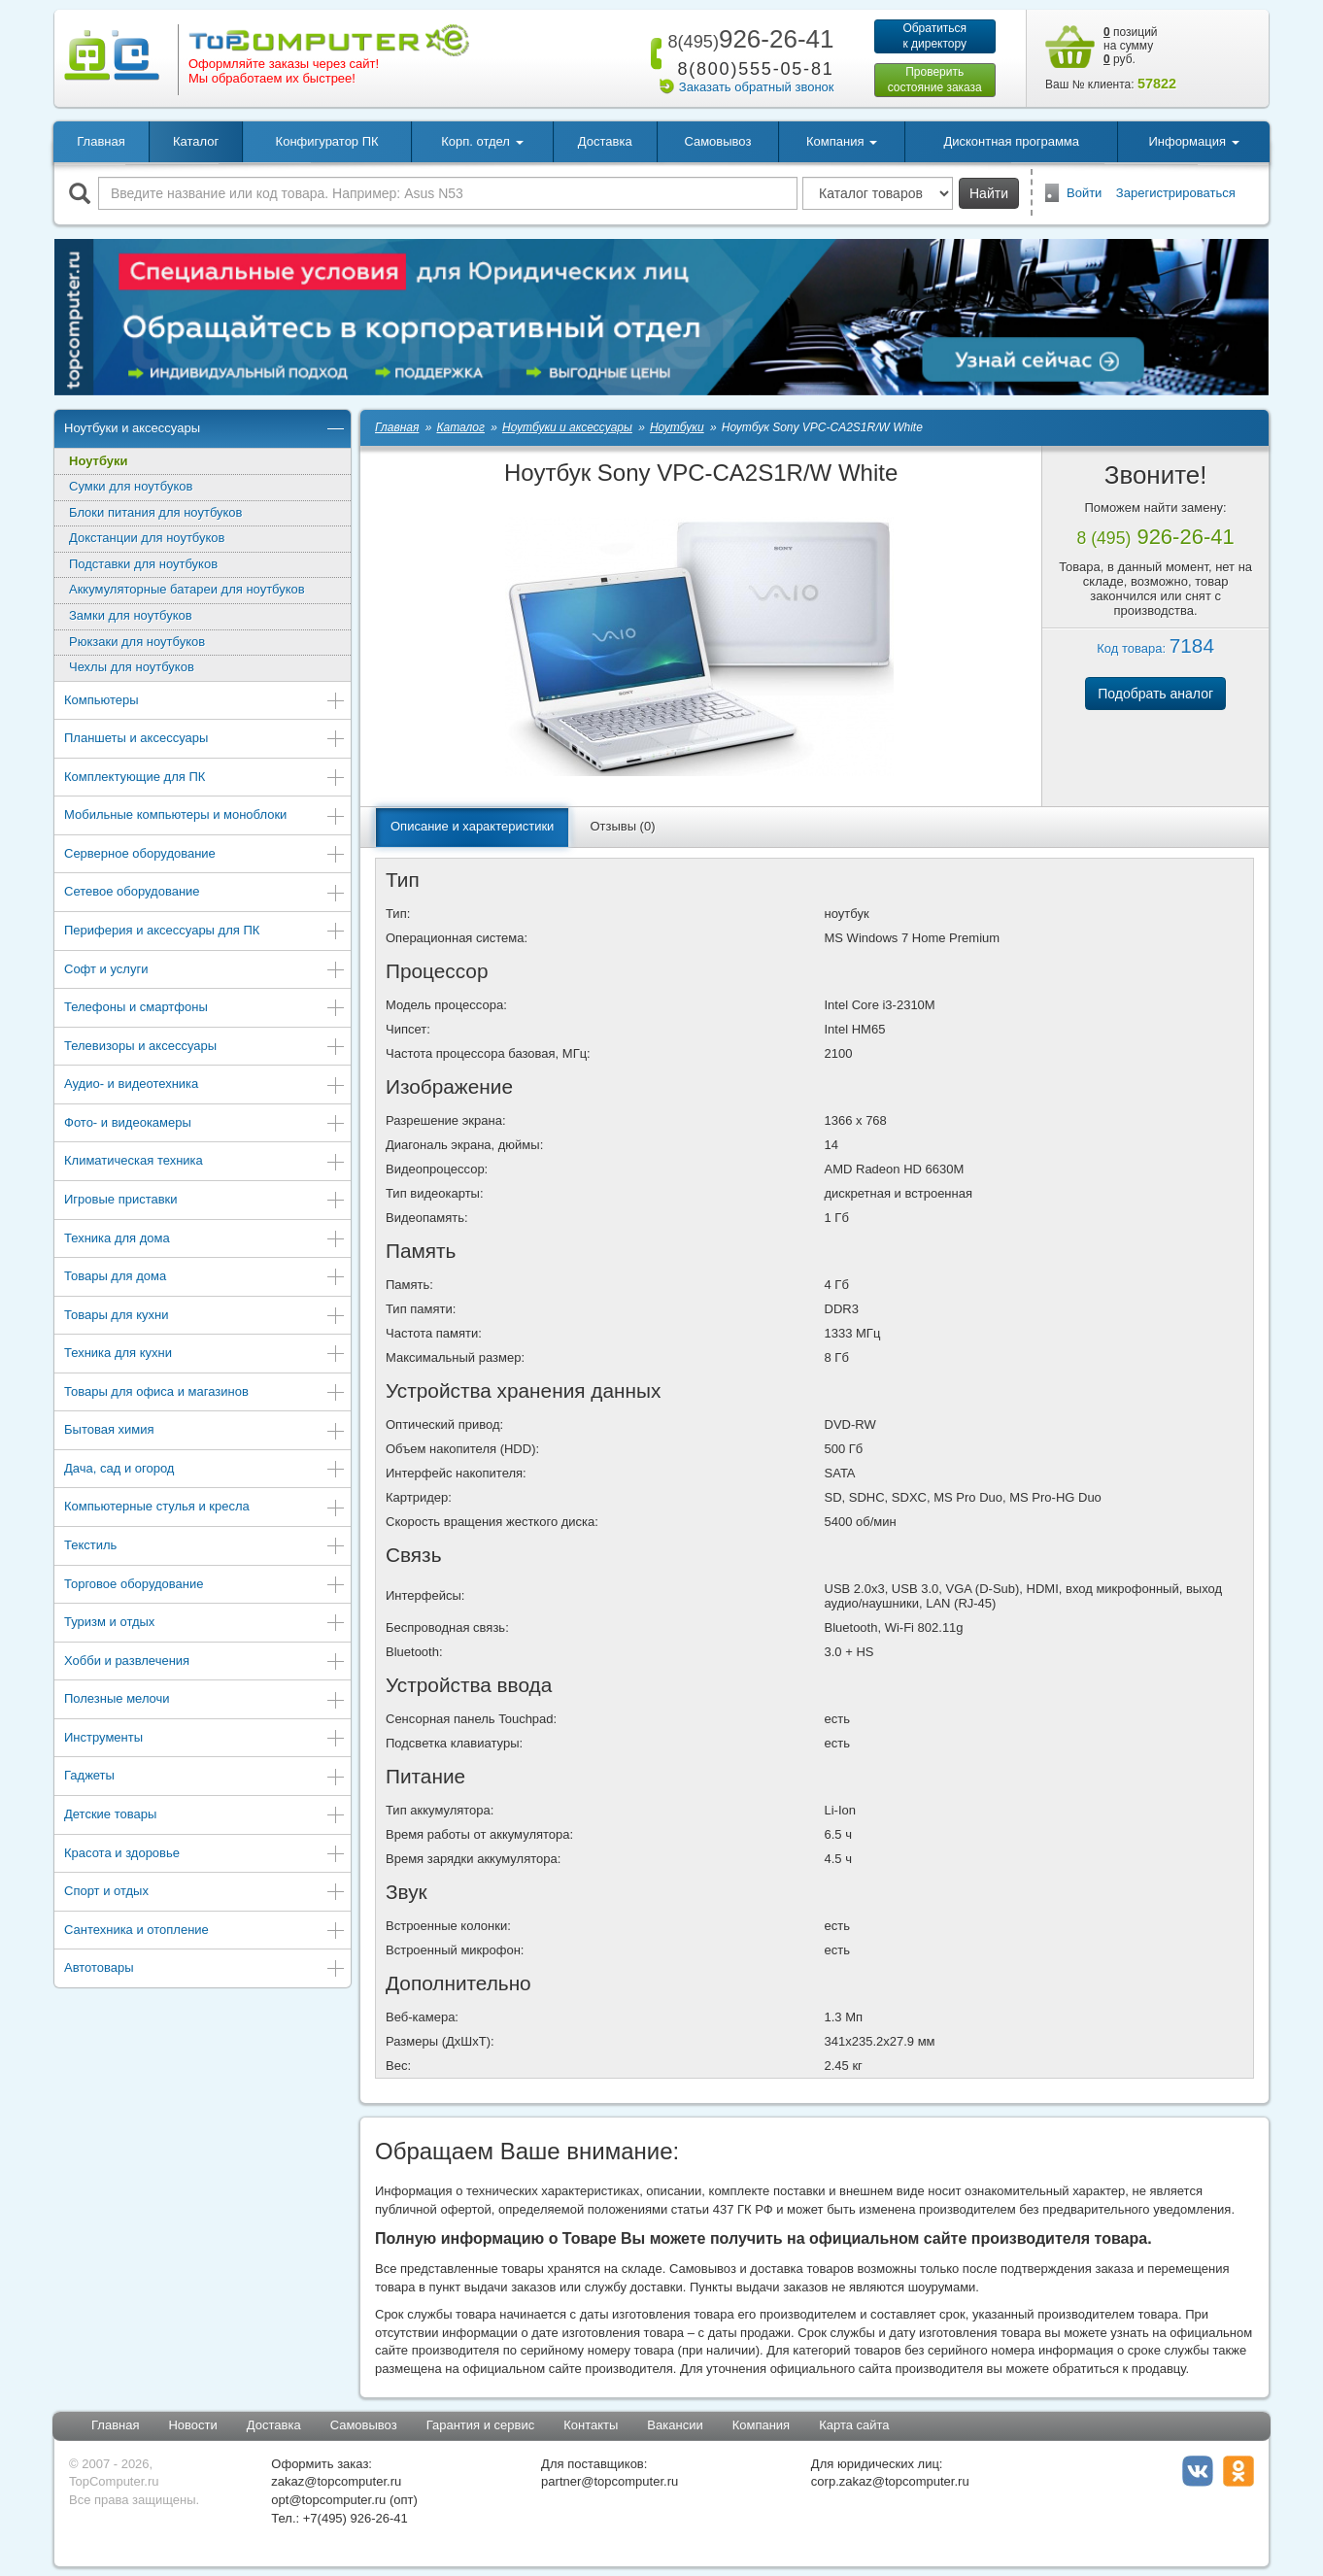 The image size is (1323, 2576). Describe the element at coordinates (472, 826) in the screenshot. I see `Описание и характеристики` at that location.